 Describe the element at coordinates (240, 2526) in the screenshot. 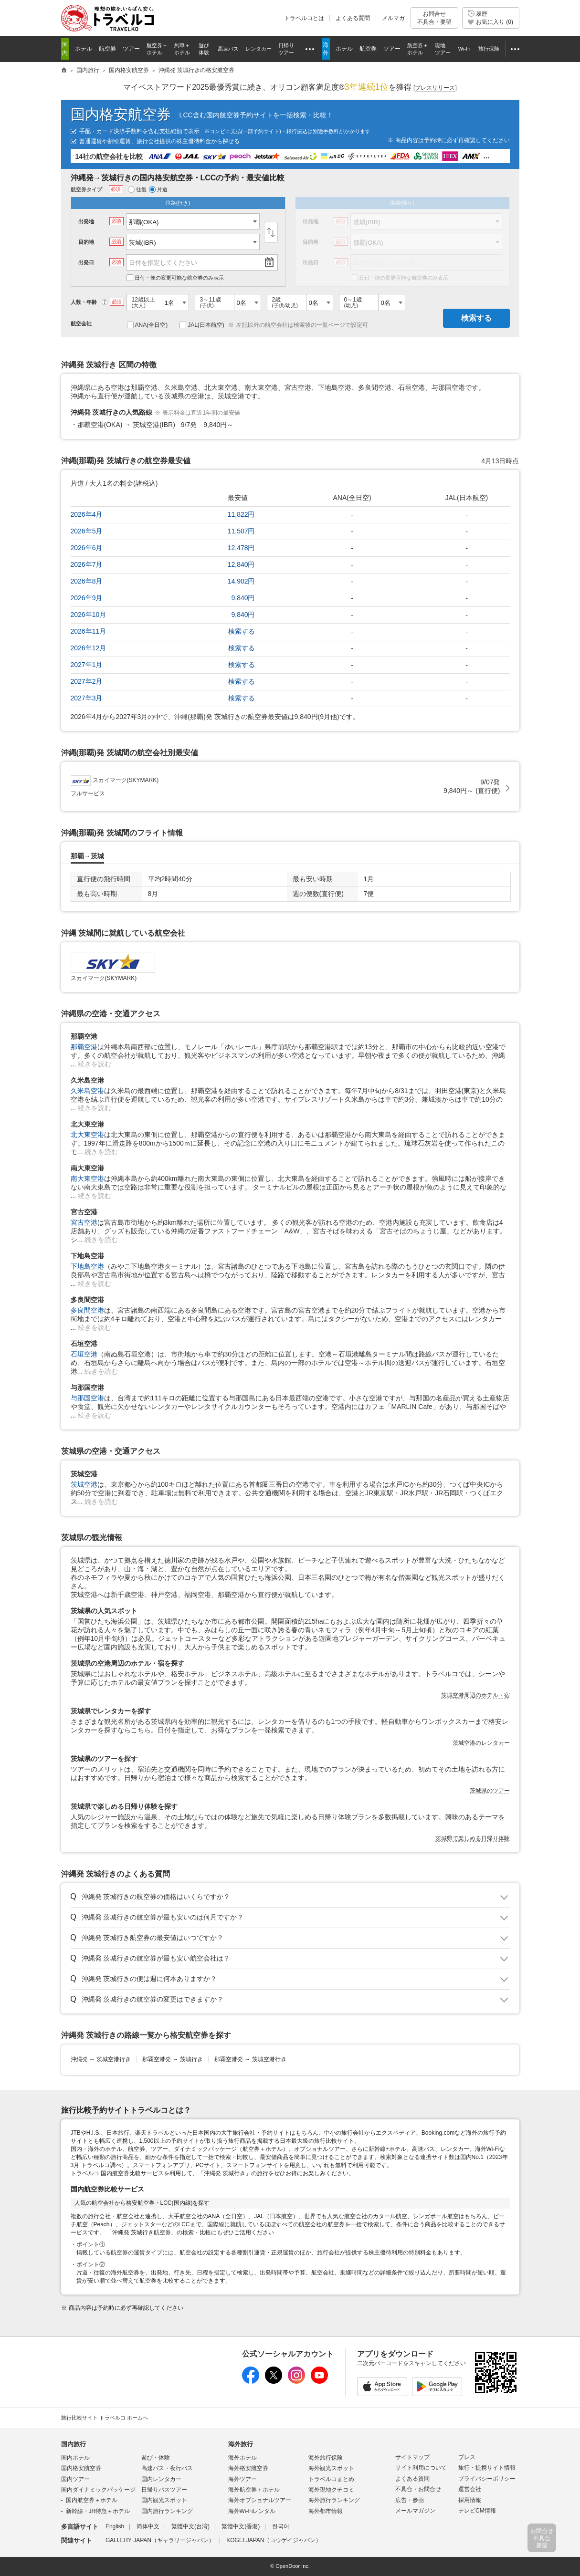

I see `繁體中文(香港)` at that location.